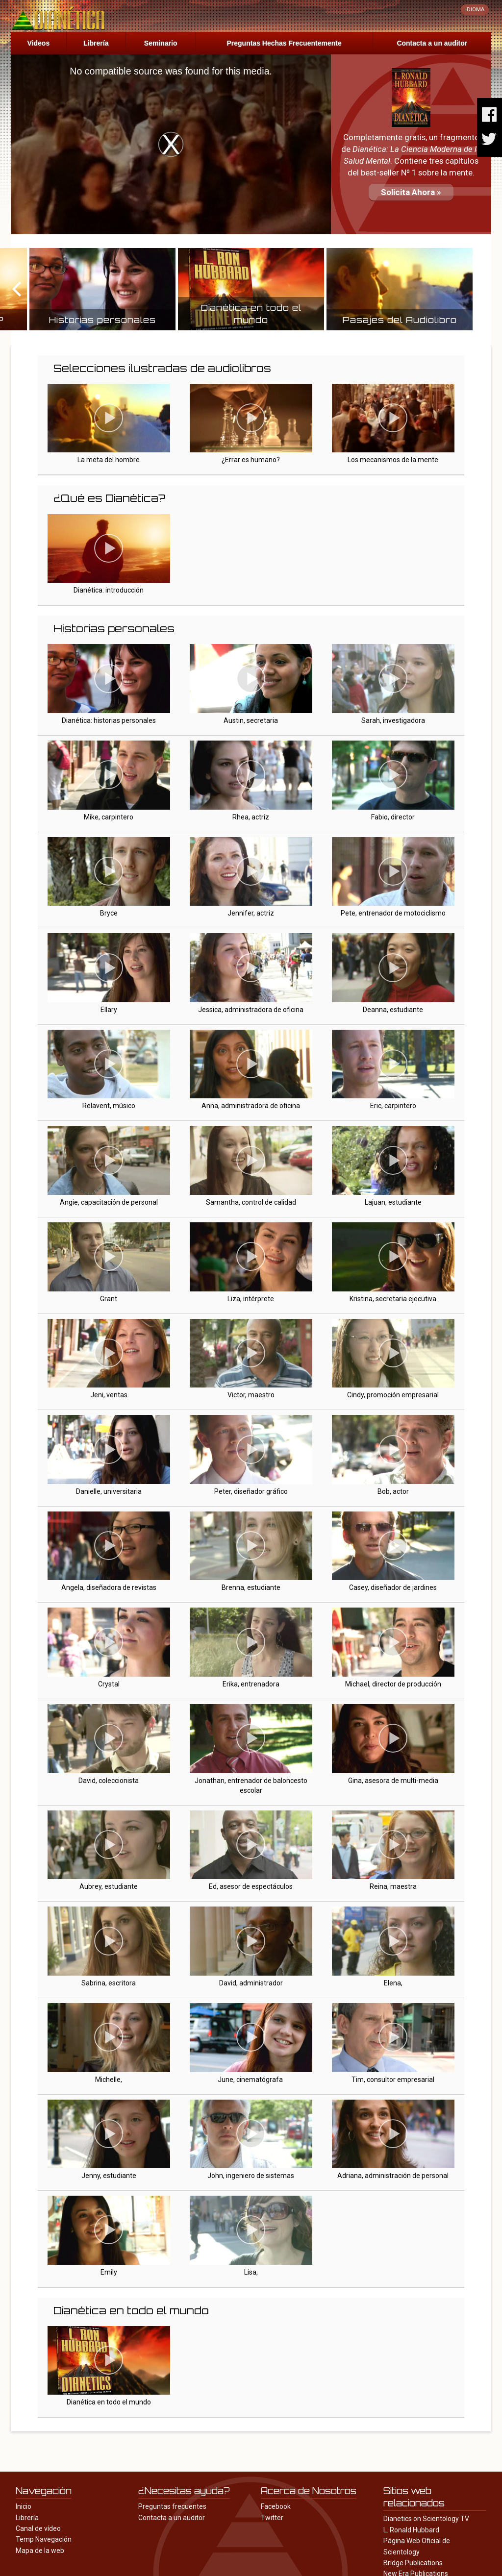  Describe the element at coordinates (426, 2519) in the screenshot. I see `Dianetics on Scientology TV` at that location.